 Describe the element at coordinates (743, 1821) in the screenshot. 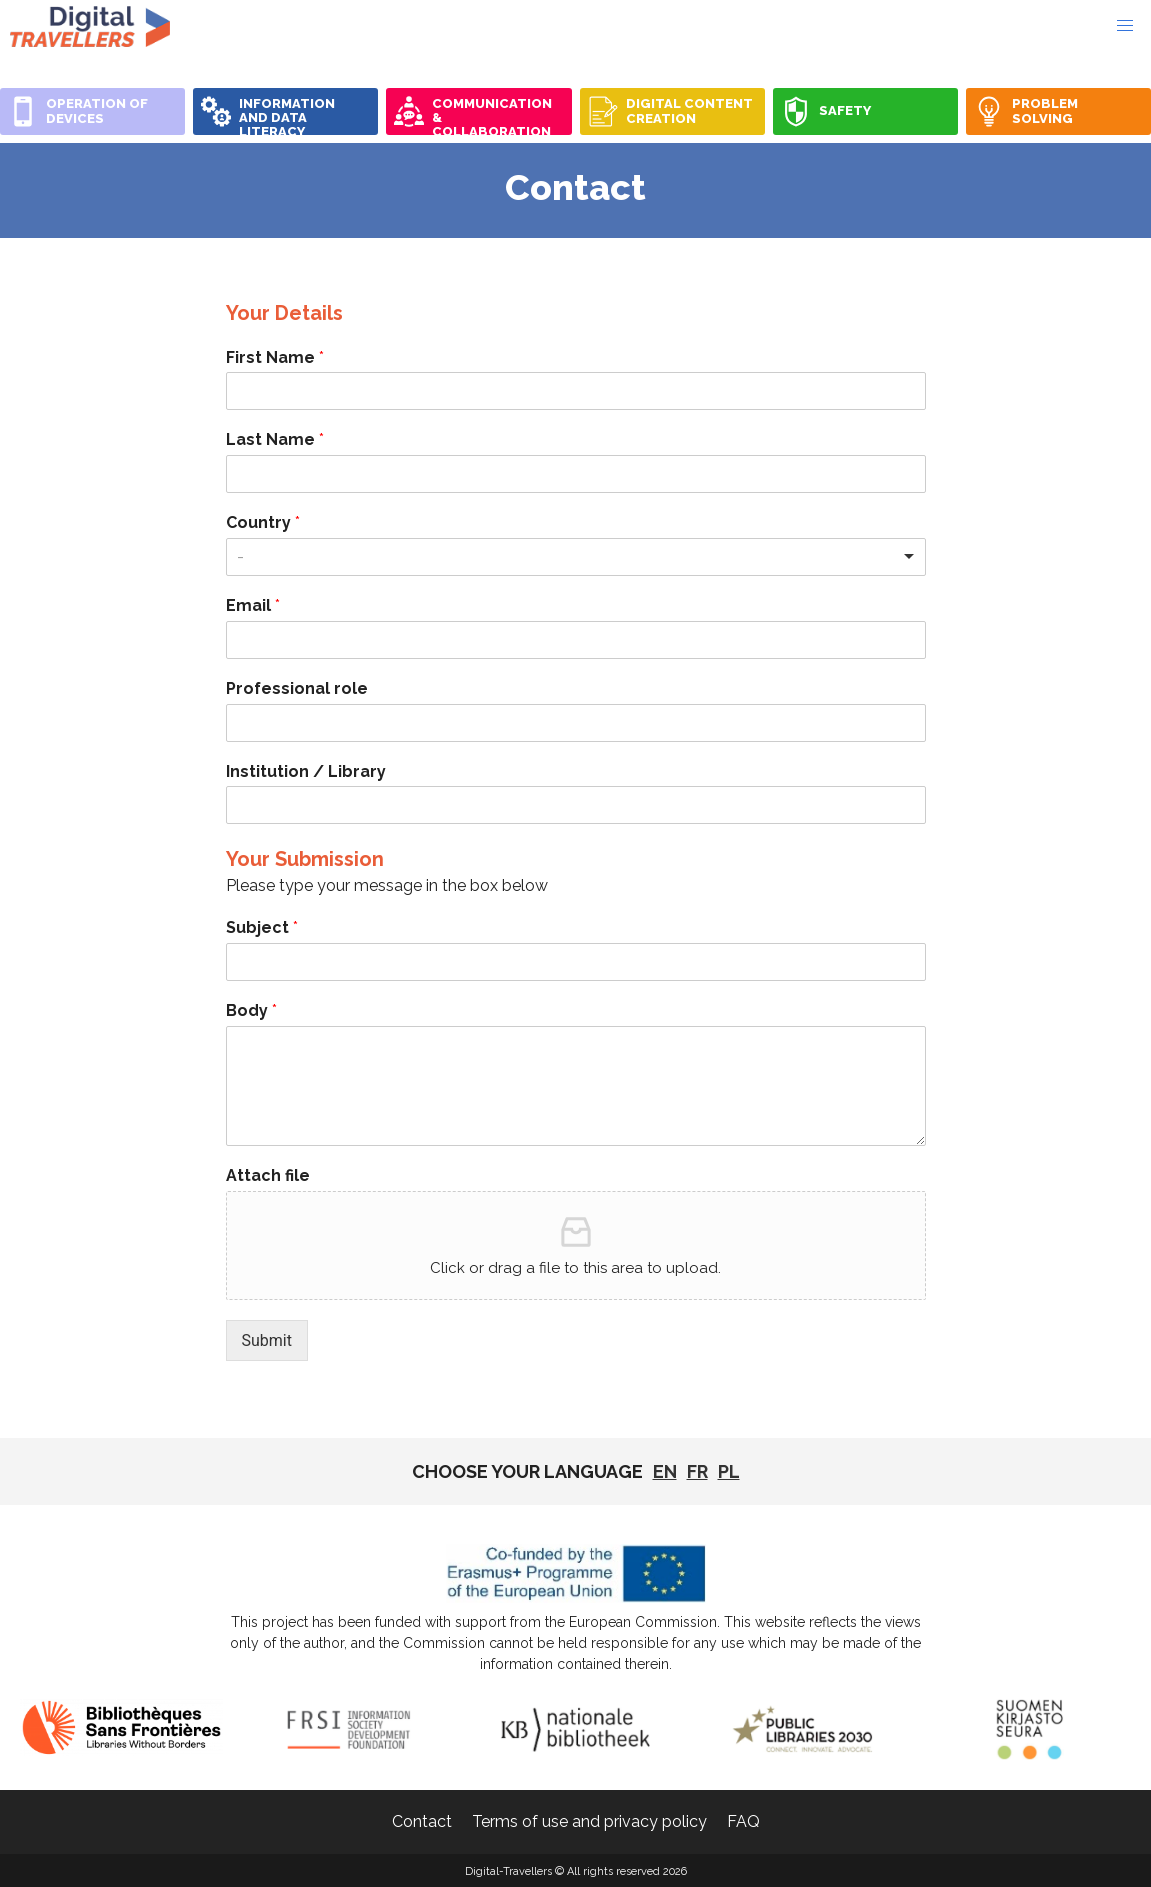

I see `FAQ` at that location.